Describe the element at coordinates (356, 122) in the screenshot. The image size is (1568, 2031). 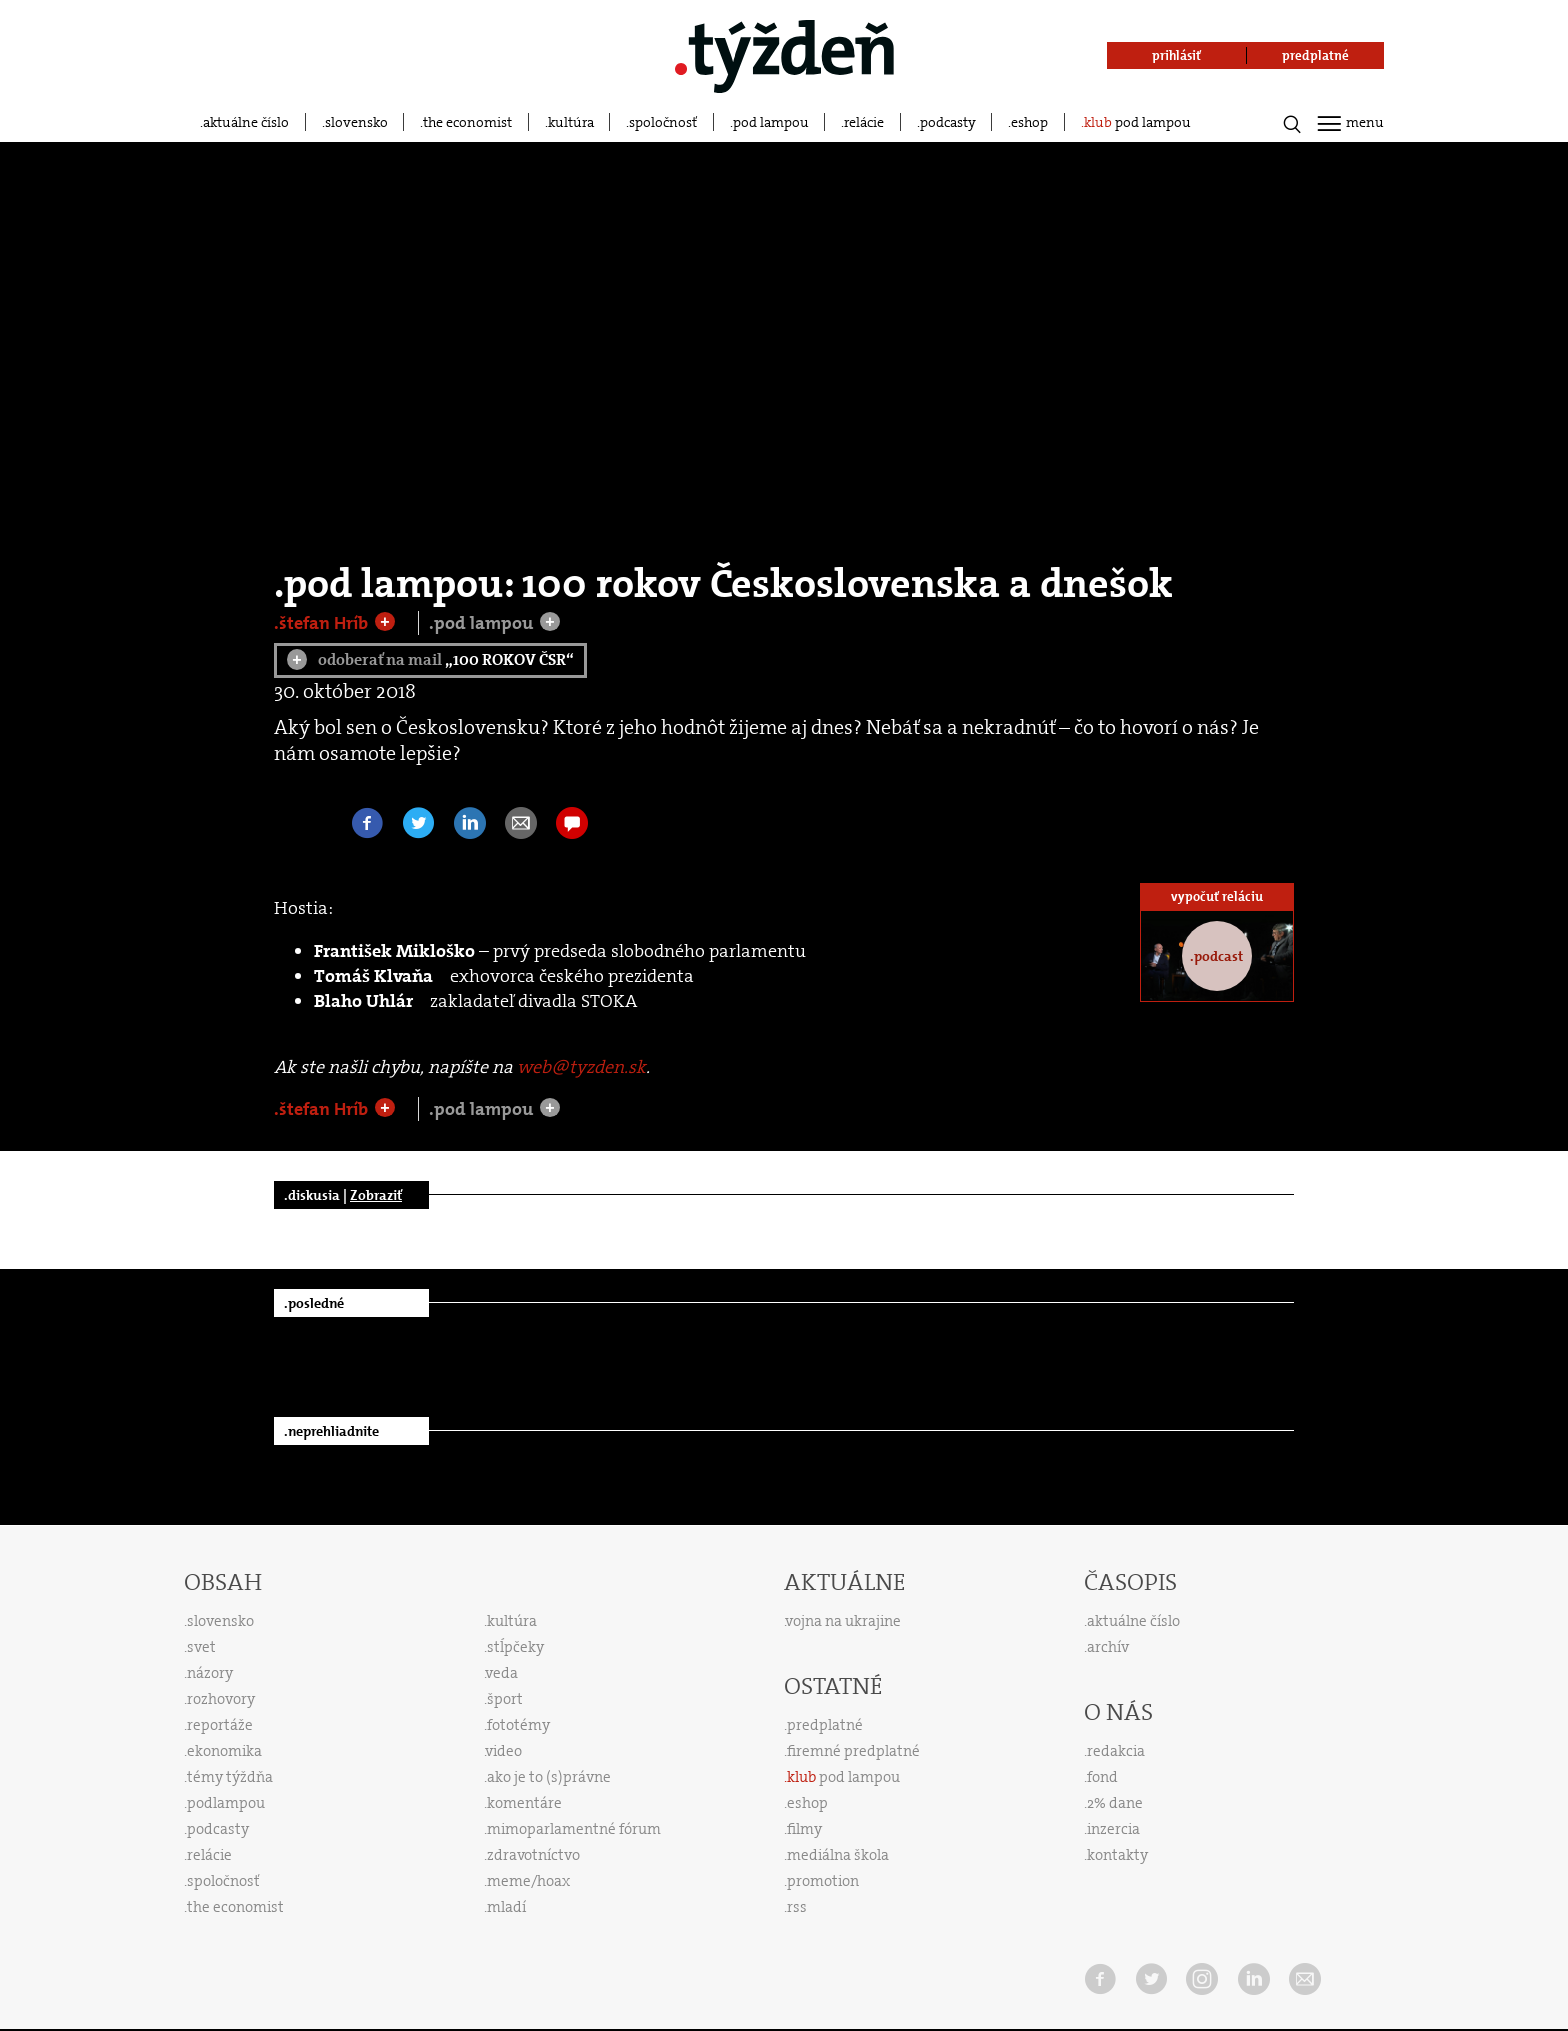
I see `slovensko` at that location.